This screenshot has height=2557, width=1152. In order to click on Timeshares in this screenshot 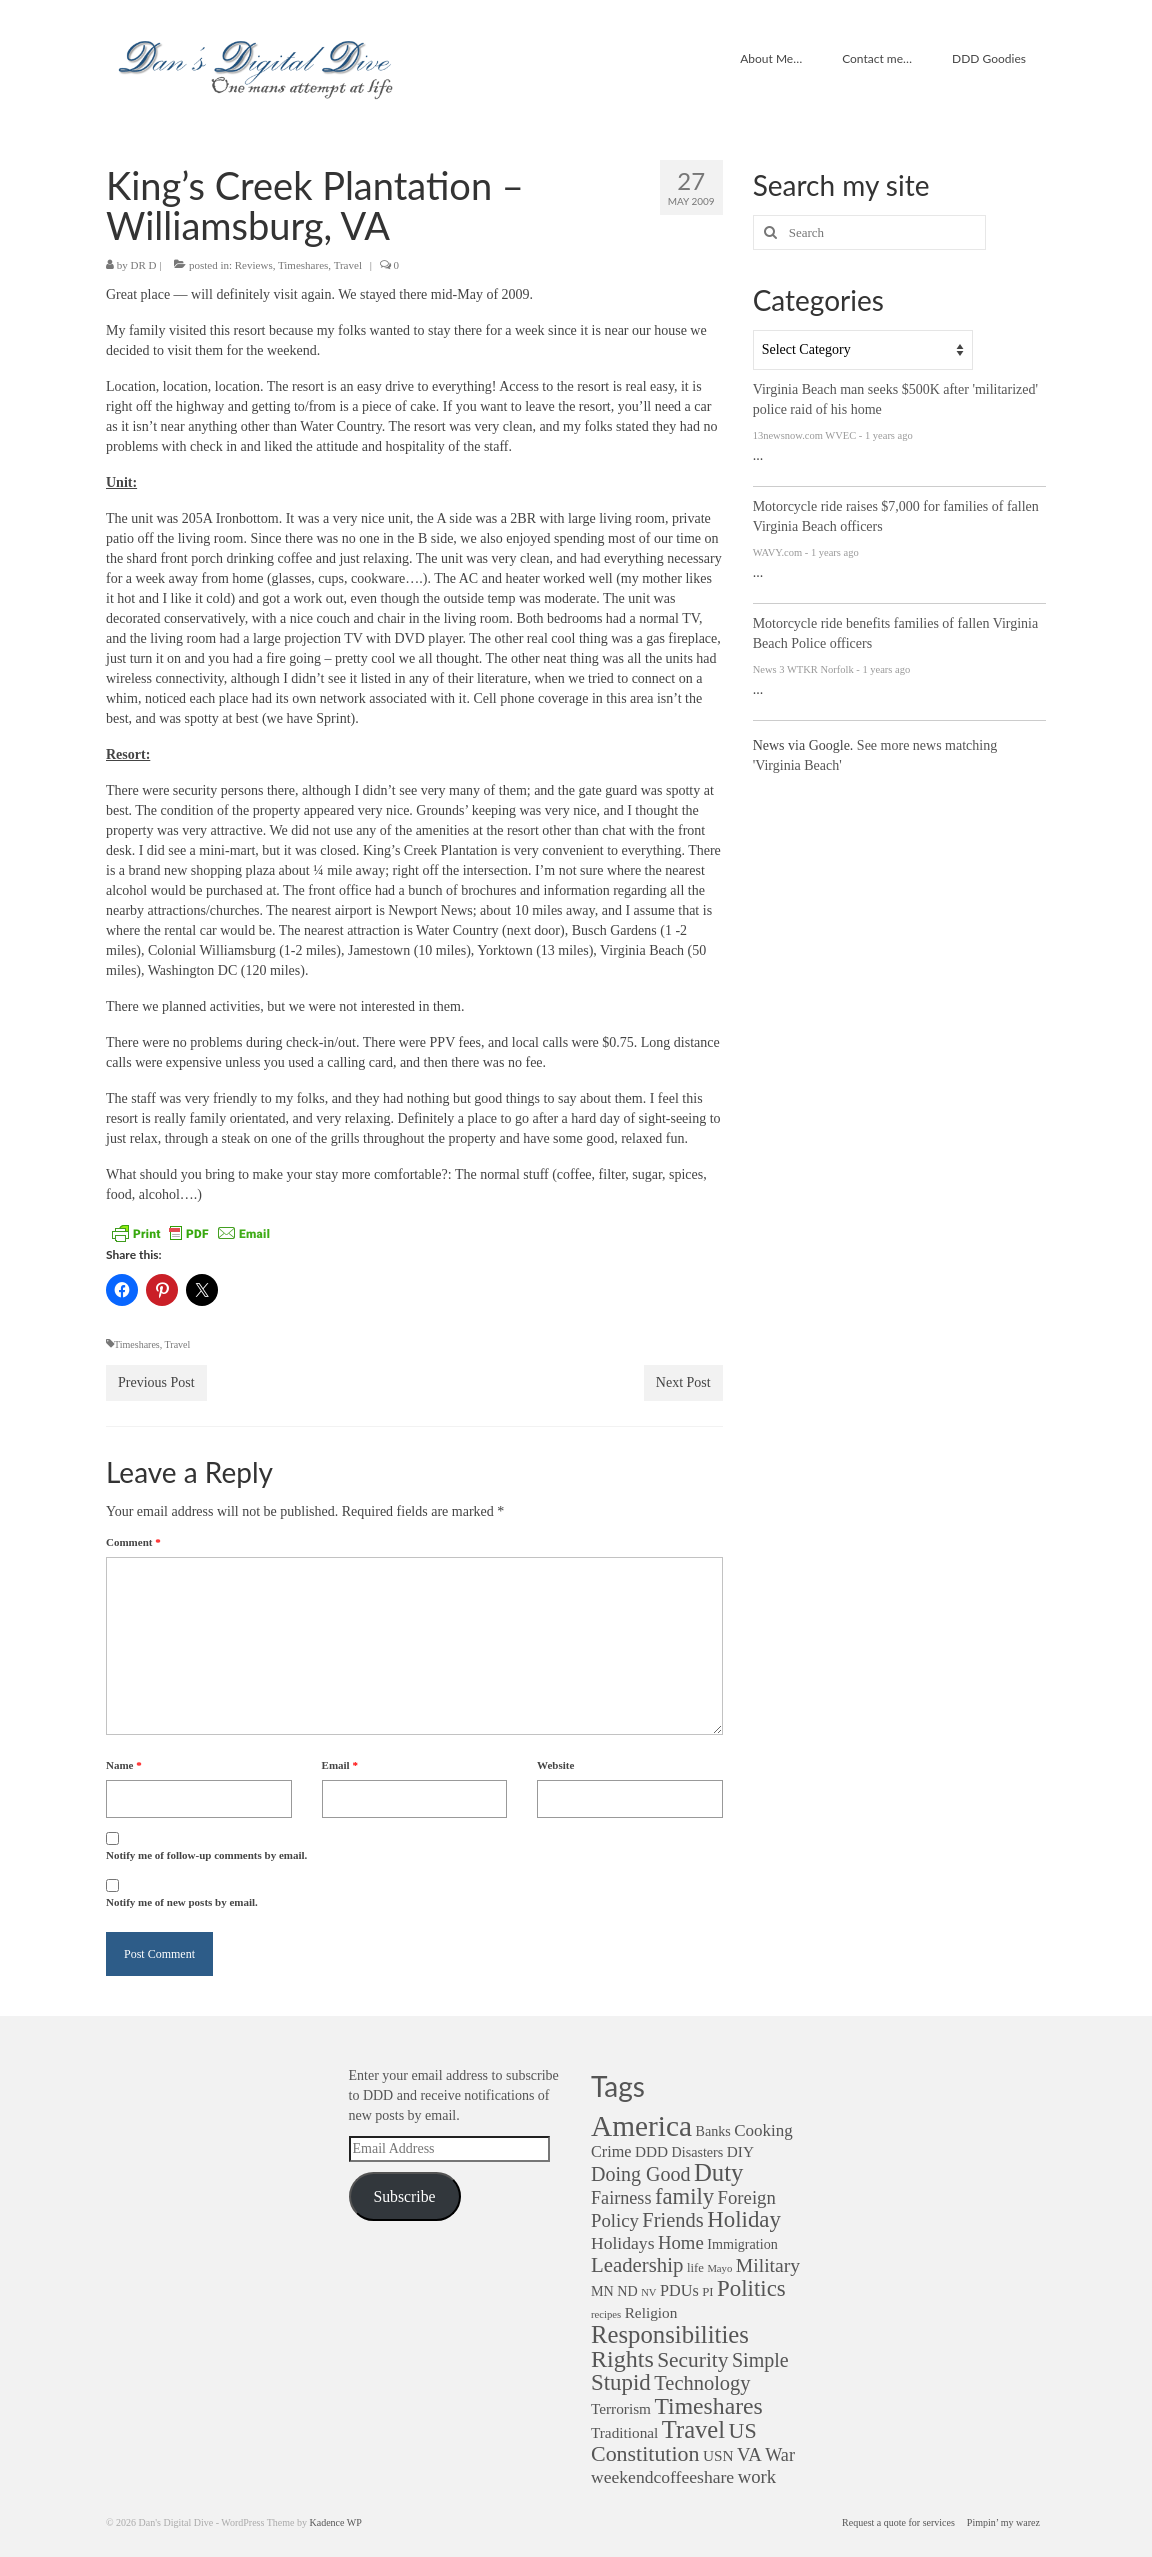, I will do `click(303, 265)`.